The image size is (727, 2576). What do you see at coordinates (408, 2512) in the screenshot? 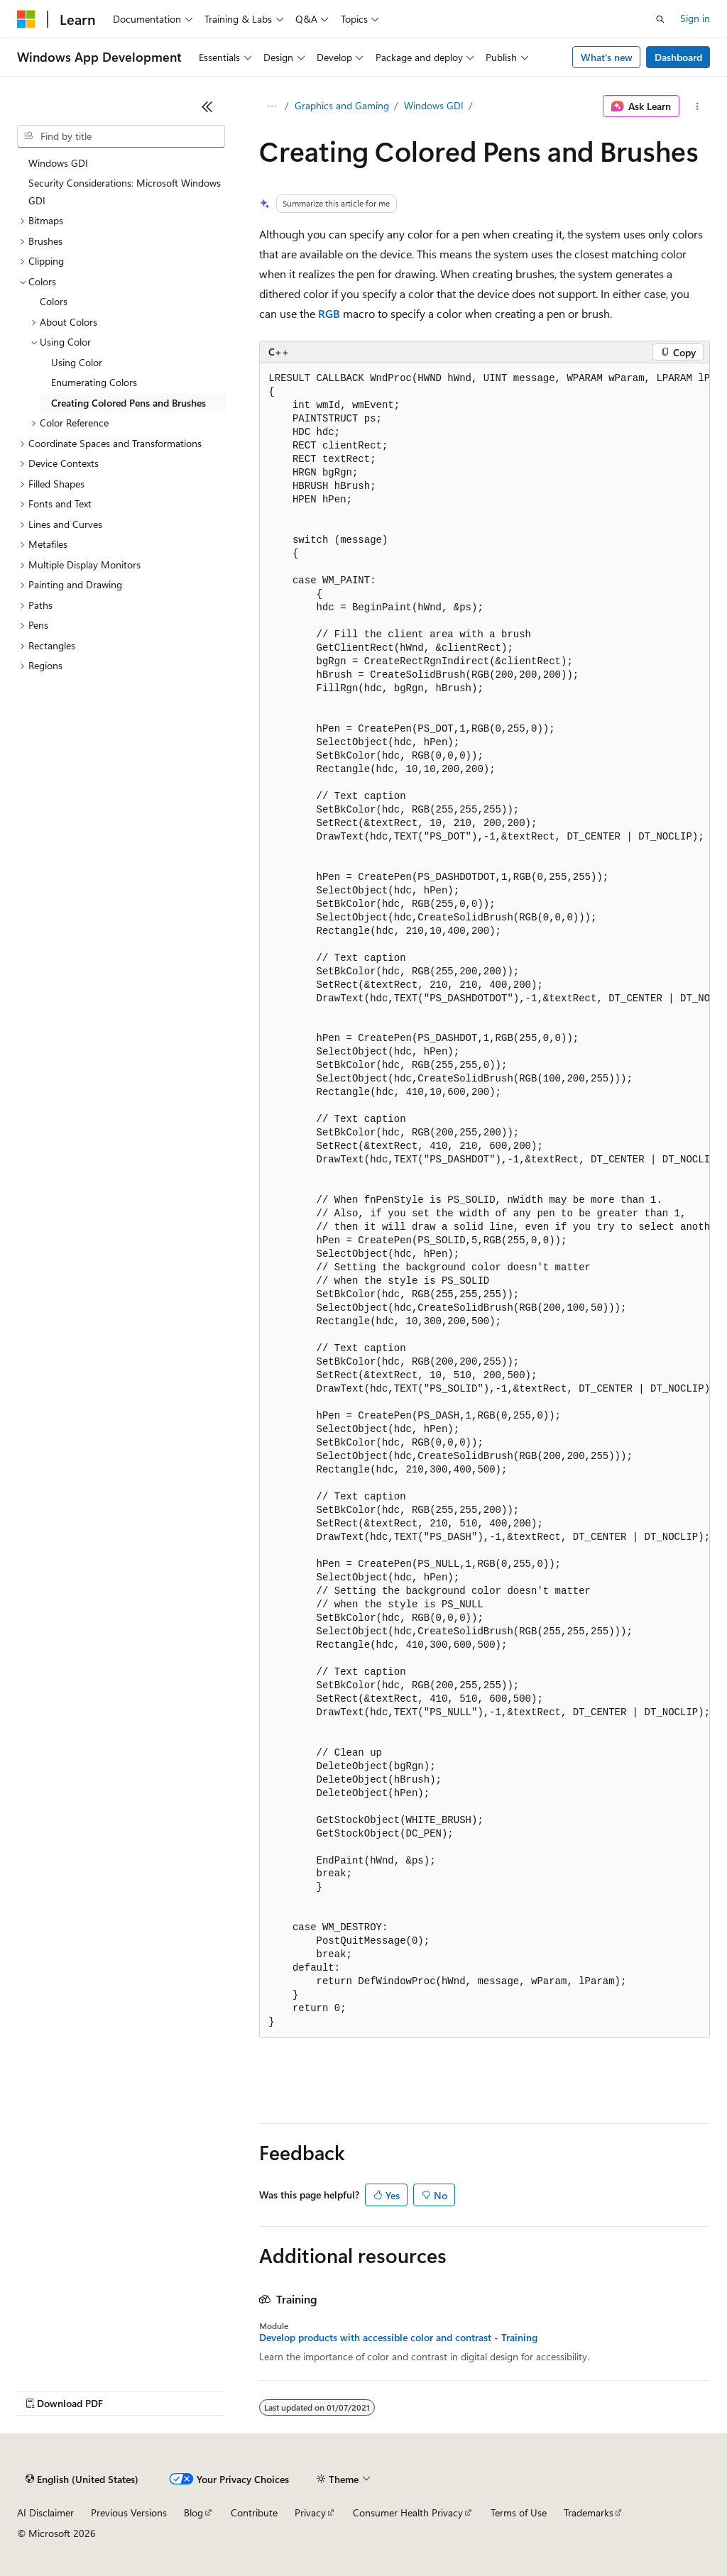
I see `Consumer Health Privacy` at bounding box center [408, 2512].